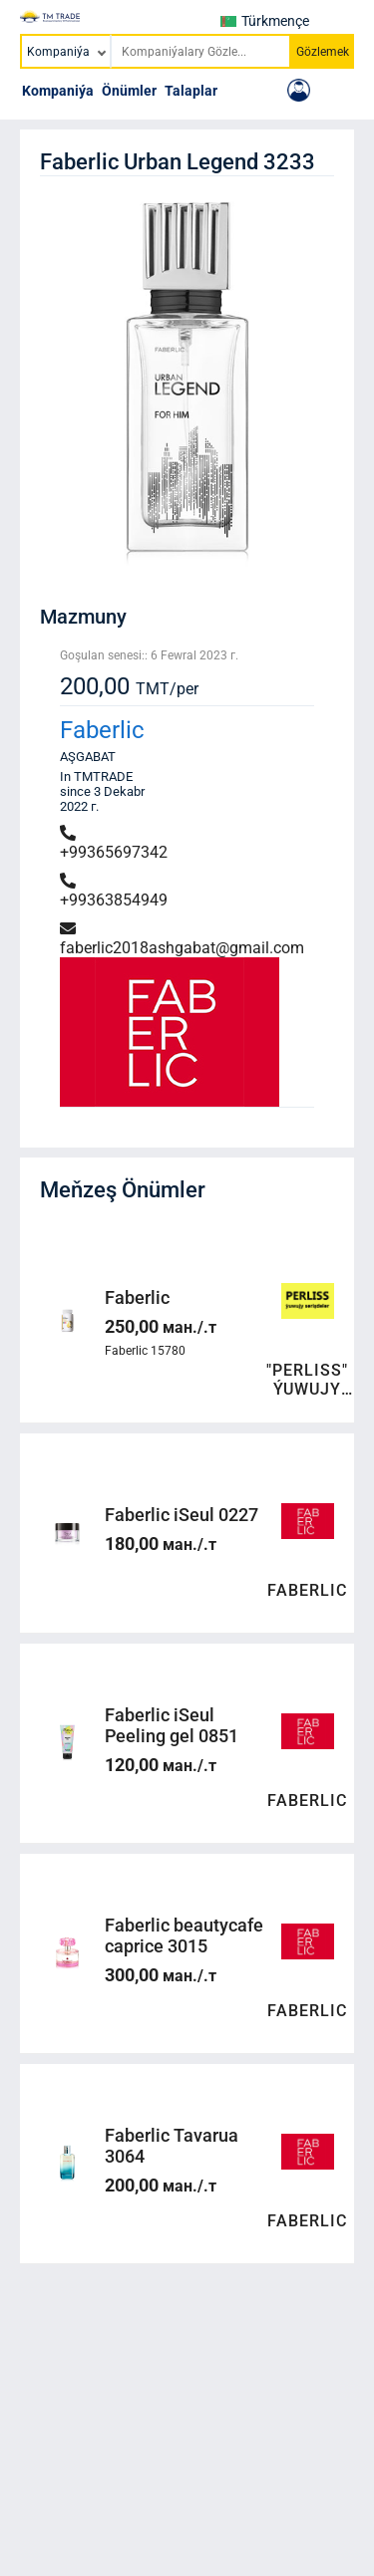 The width and height of the screenshot is (374, 2576). I want to click on Faberlic, so click(102, 730).